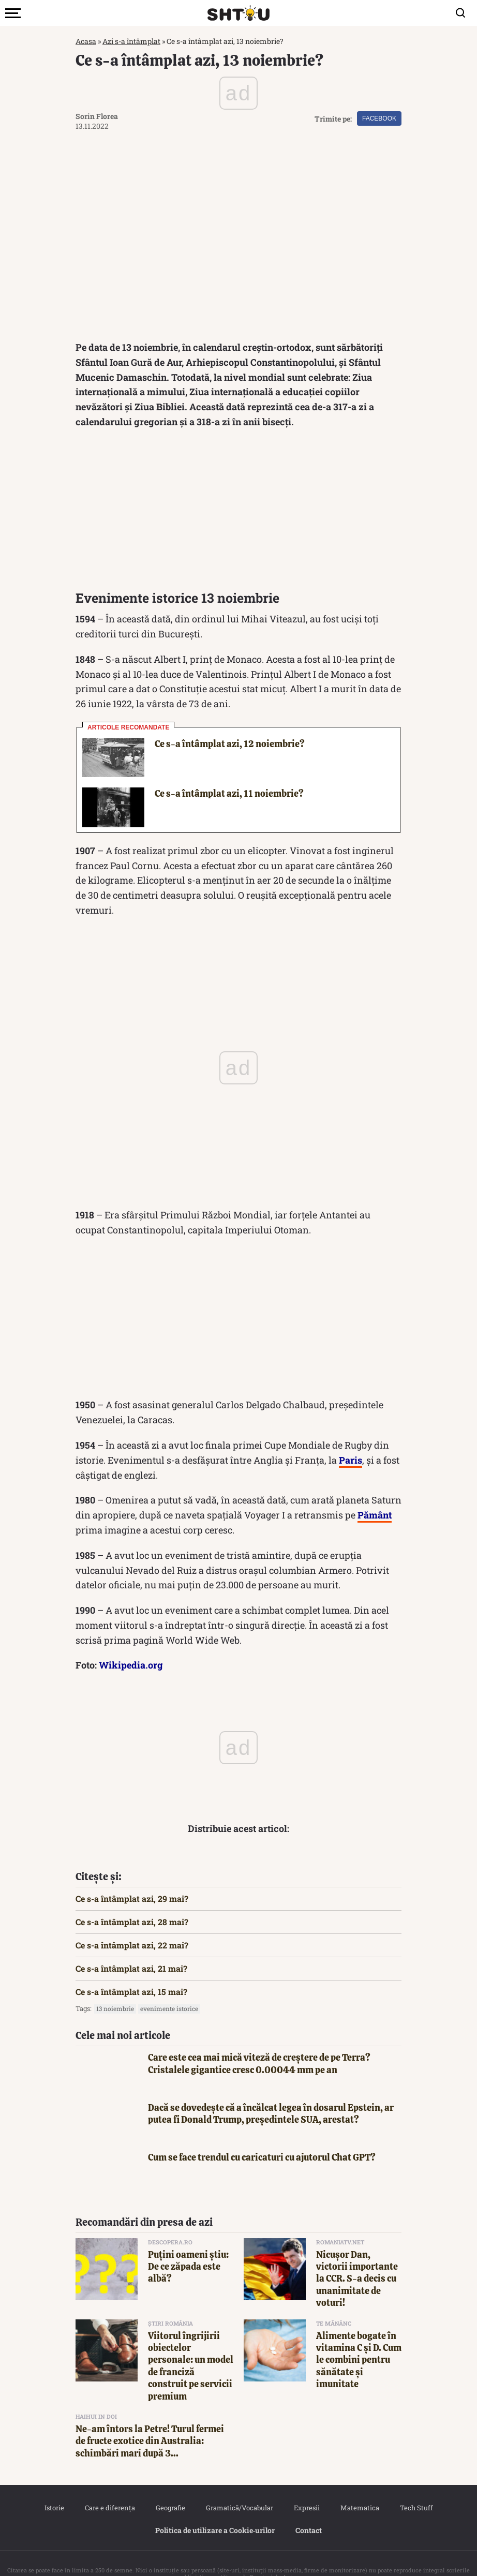 Image resolution: width=477 pixels, height=2576 pixels. I want to click on Contact, so click(308, 2510).